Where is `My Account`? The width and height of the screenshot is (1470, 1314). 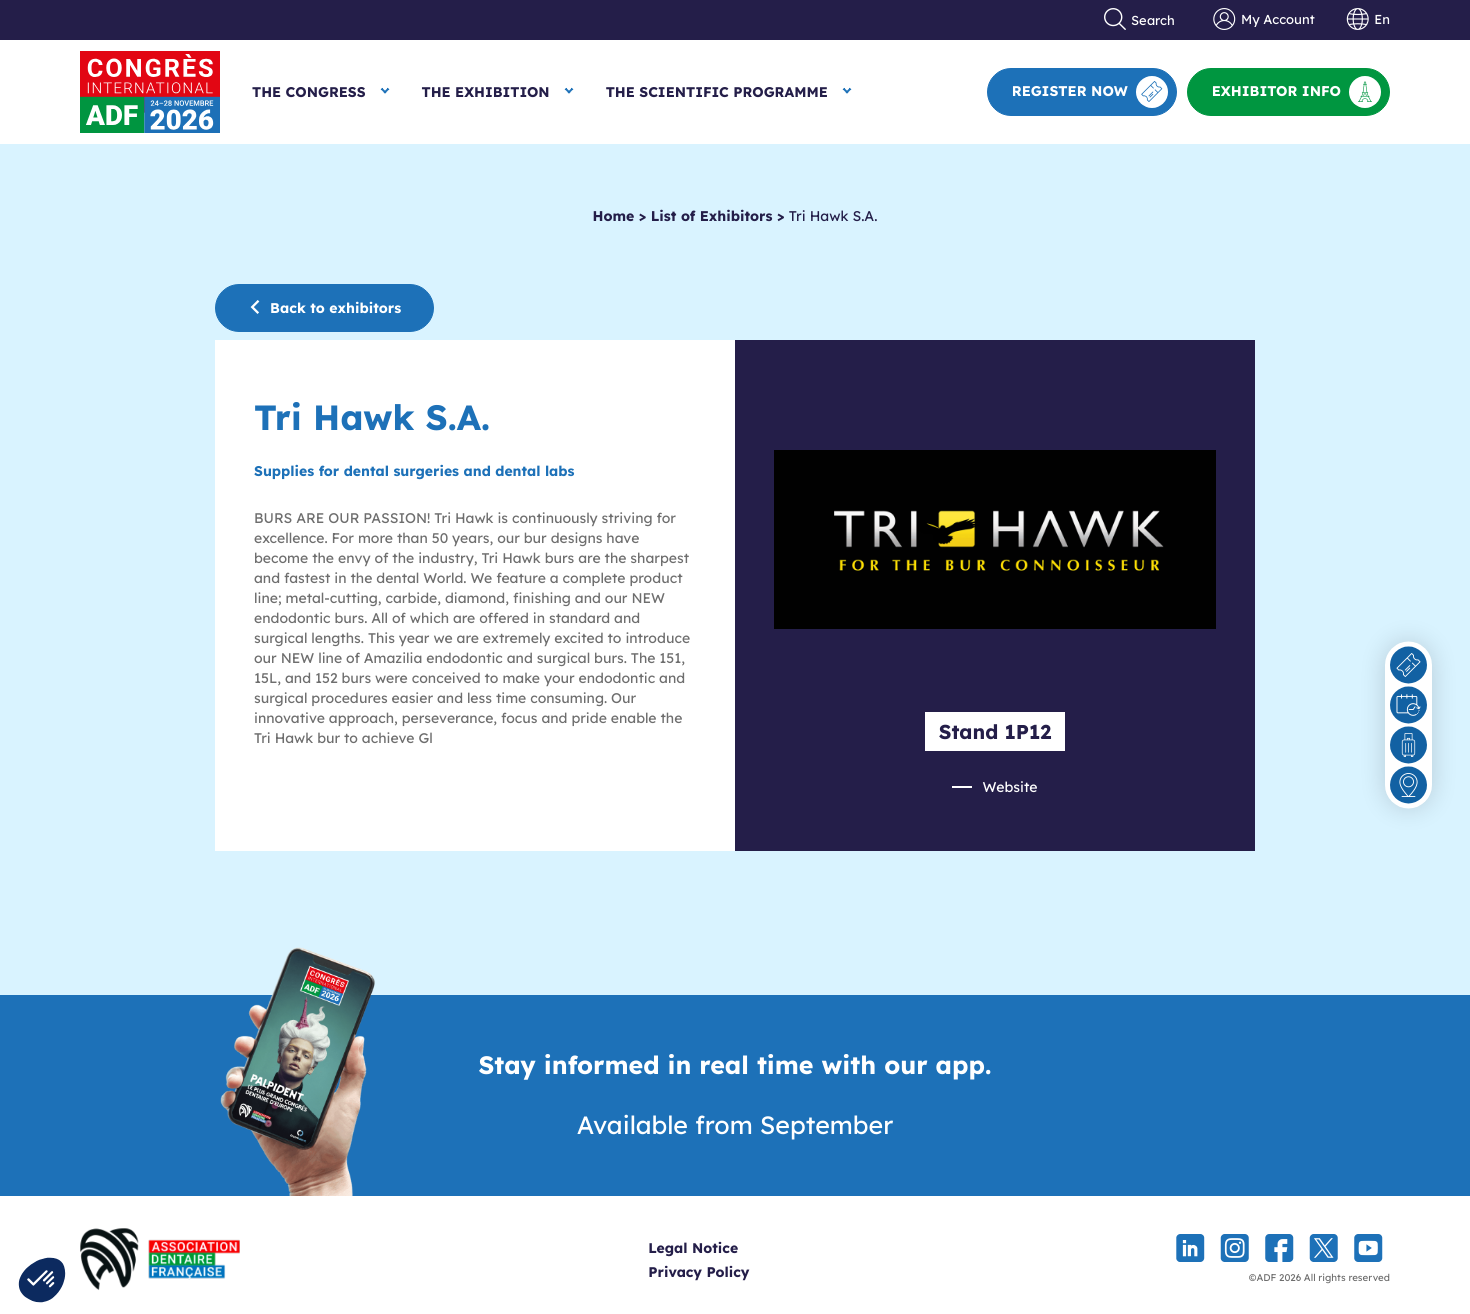
My Account is located at coordinates (1263, 20).